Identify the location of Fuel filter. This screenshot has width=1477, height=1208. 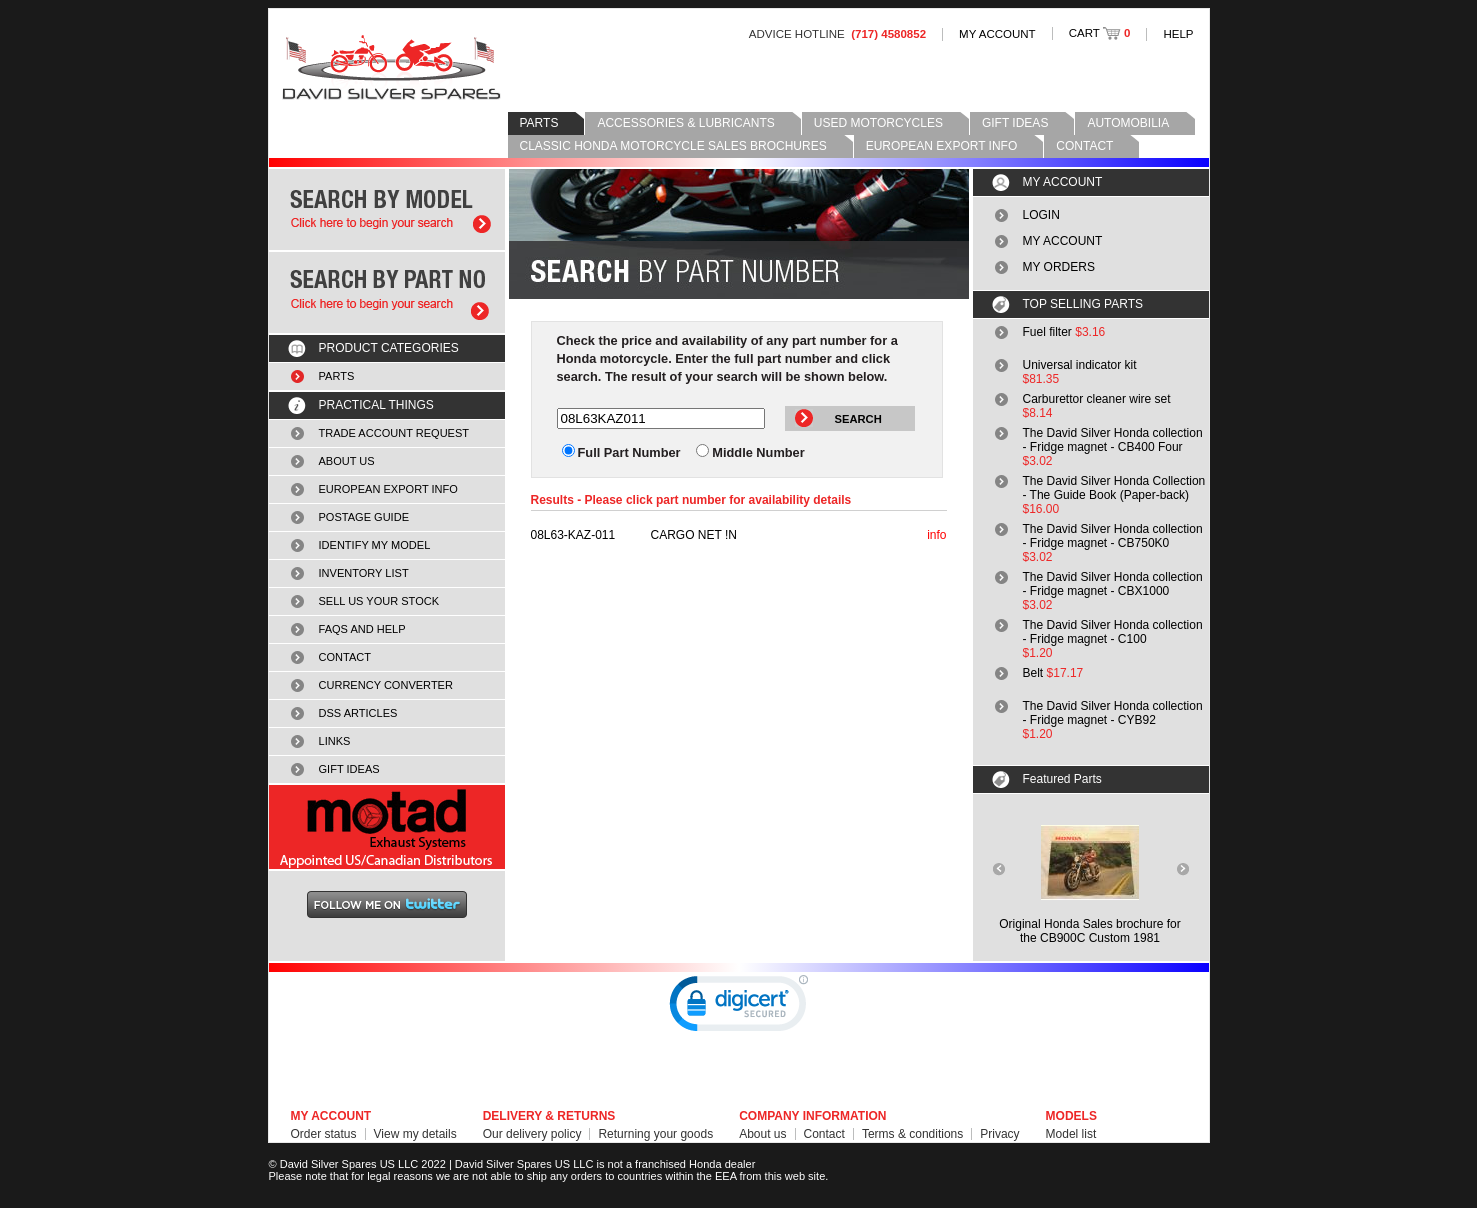
(1047, 332).